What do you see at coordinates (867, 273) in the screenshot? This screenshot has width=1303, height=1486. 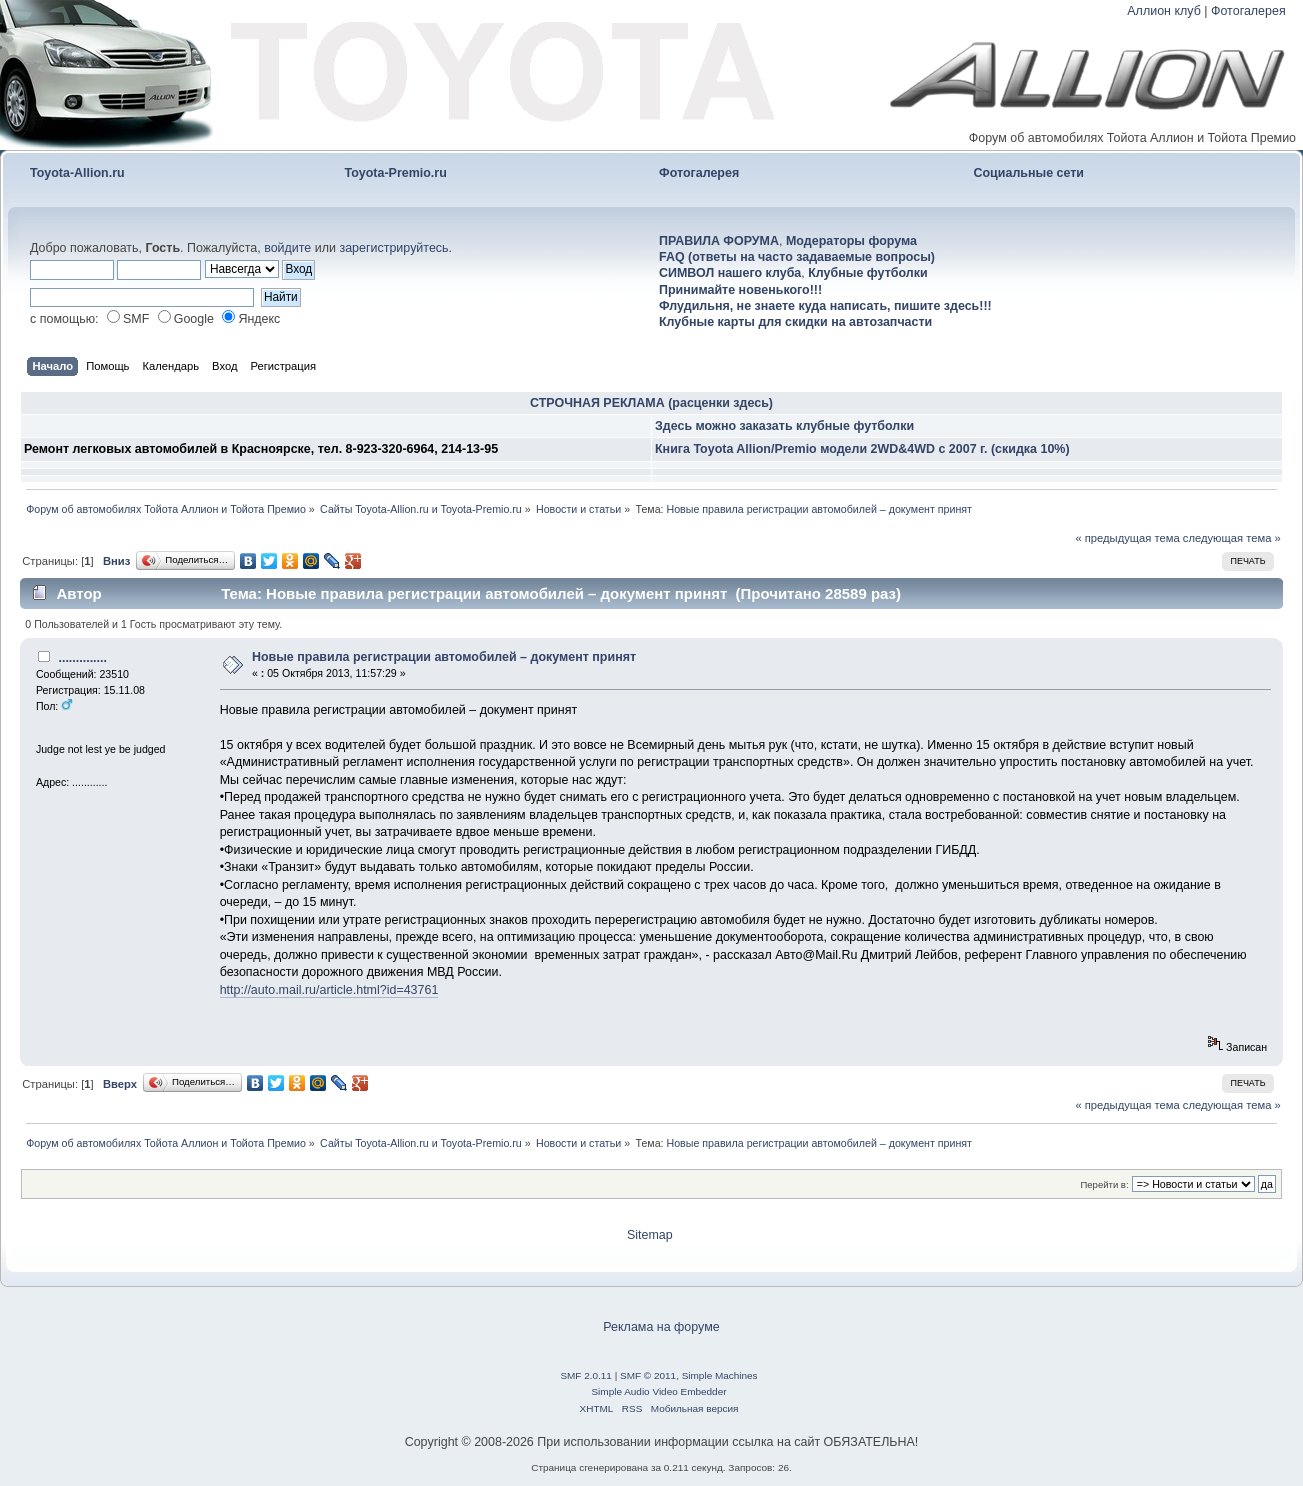 I see `Клубные футболки` at bounding box center [867, 273].